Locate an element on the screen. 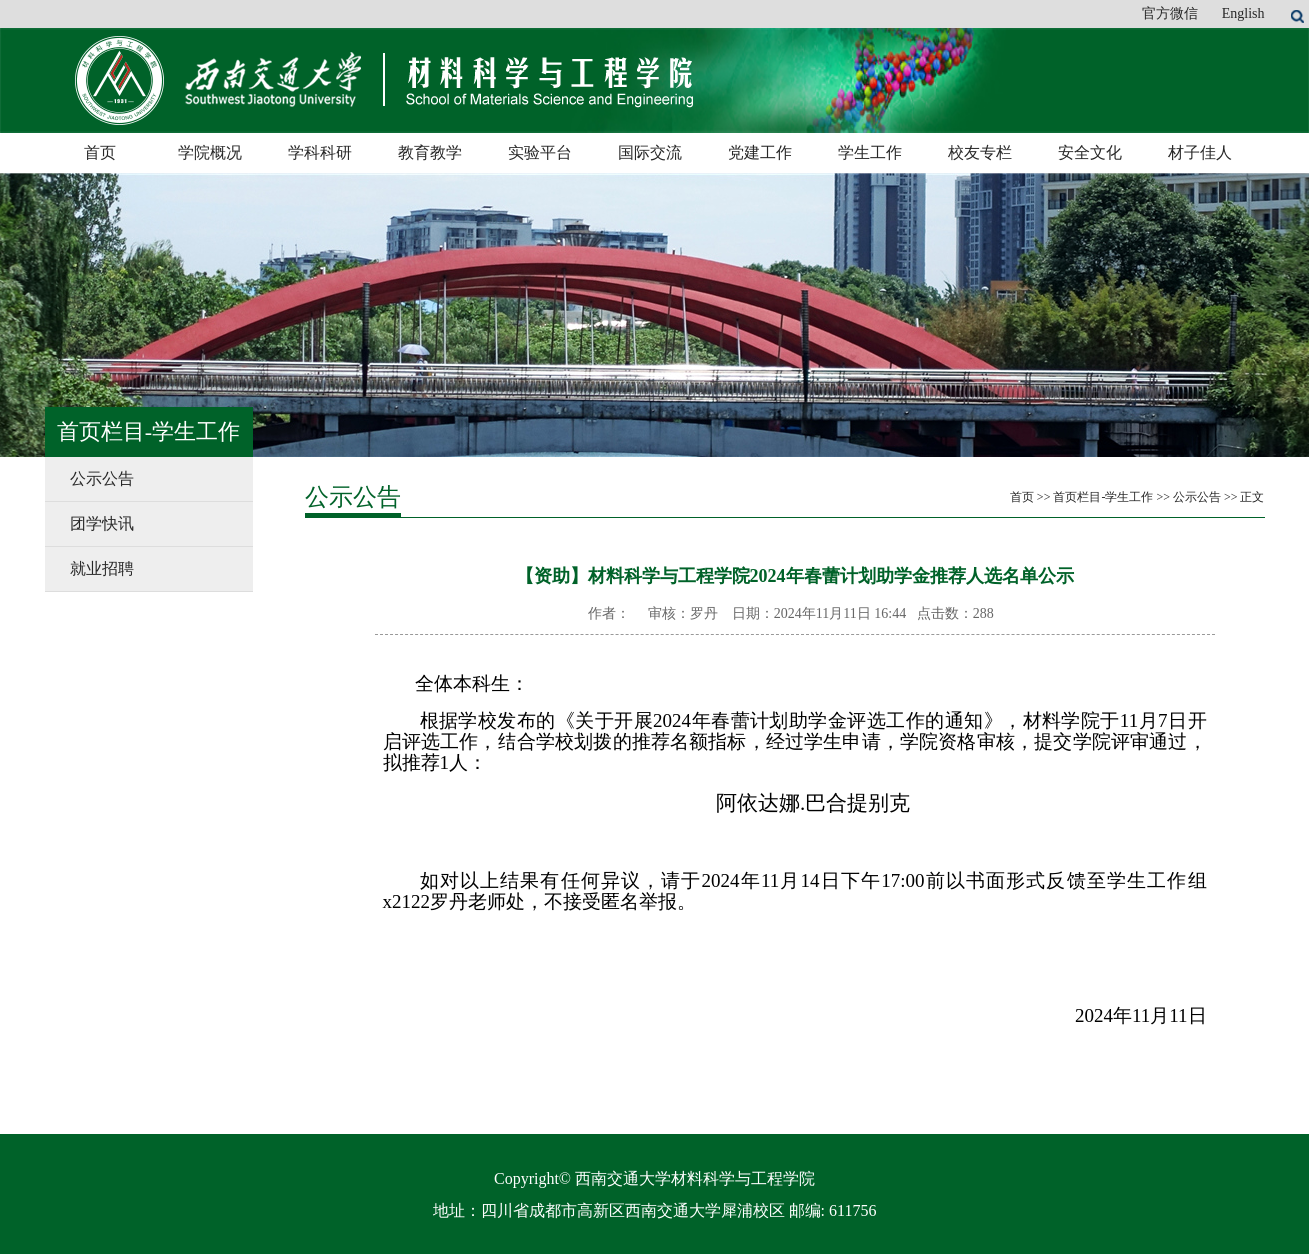  English is located at coordinates (1243, 13).